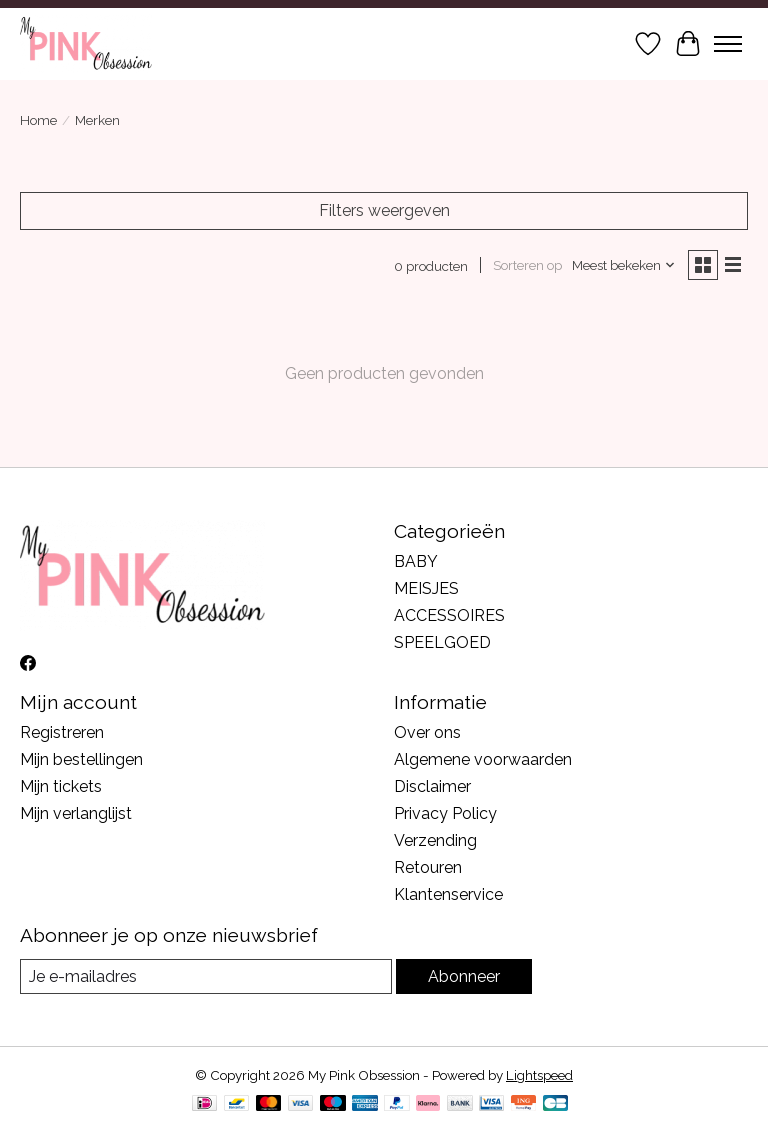 The image size is (768, 1134). Describe the element at coordinates (427, 732) in the screenshot. I see `Over ons` at that location.